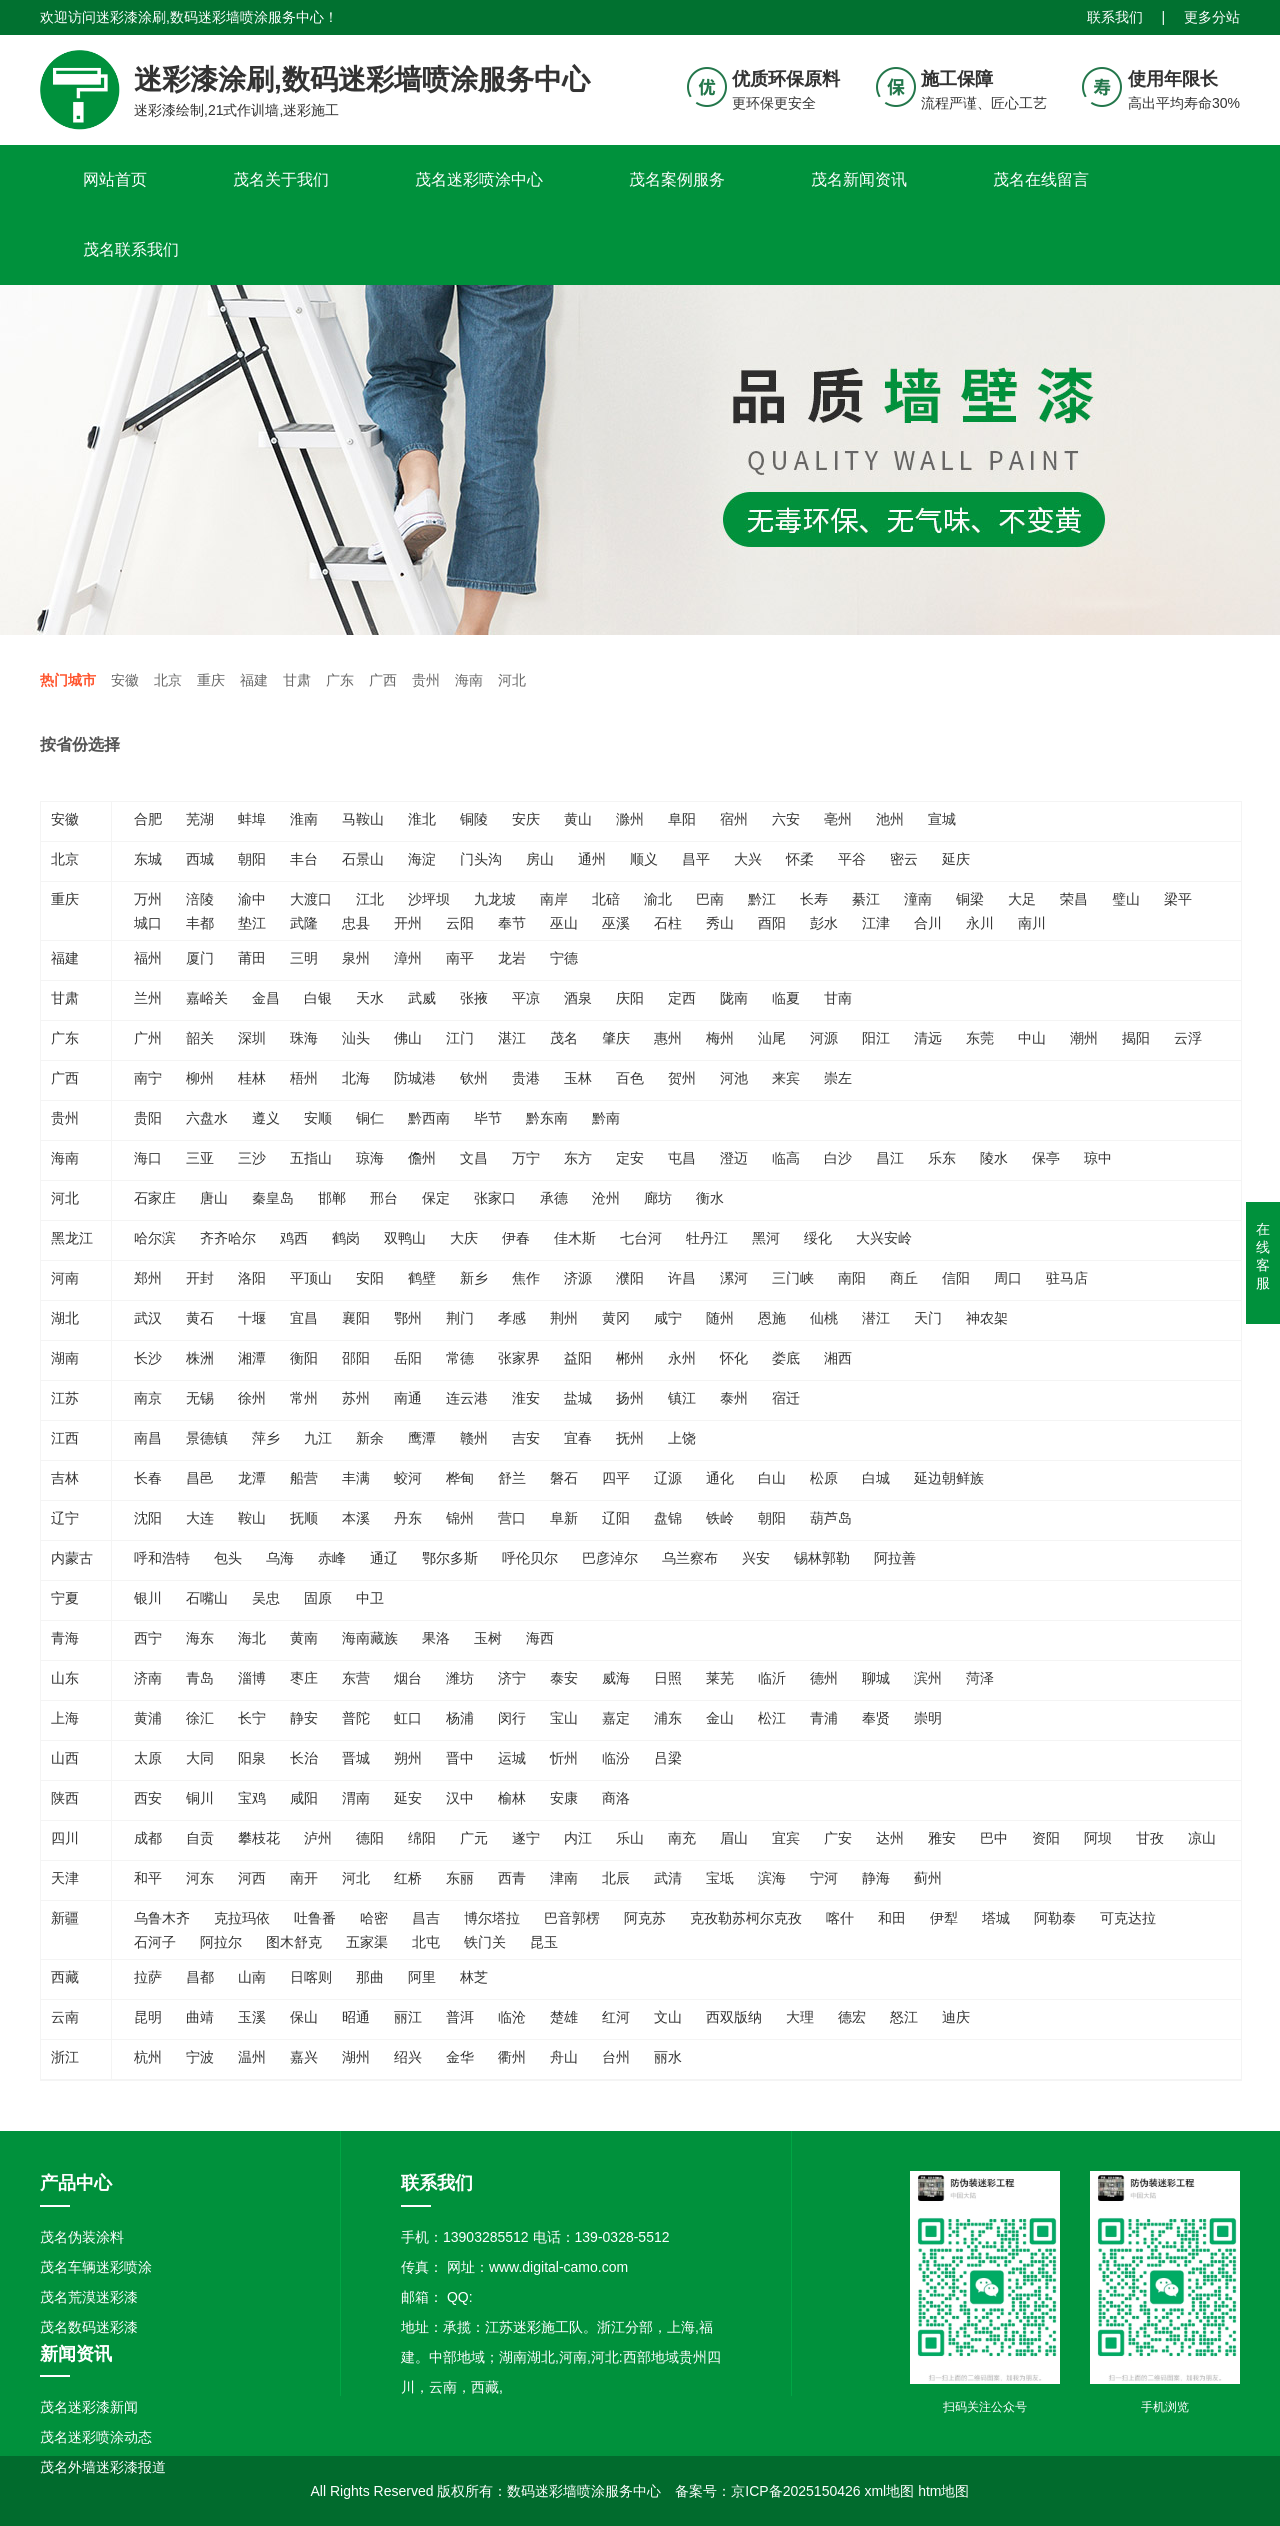  Describe the element at coordinates (356, 1358) in the screenshot. I see `邵阳` at that location.